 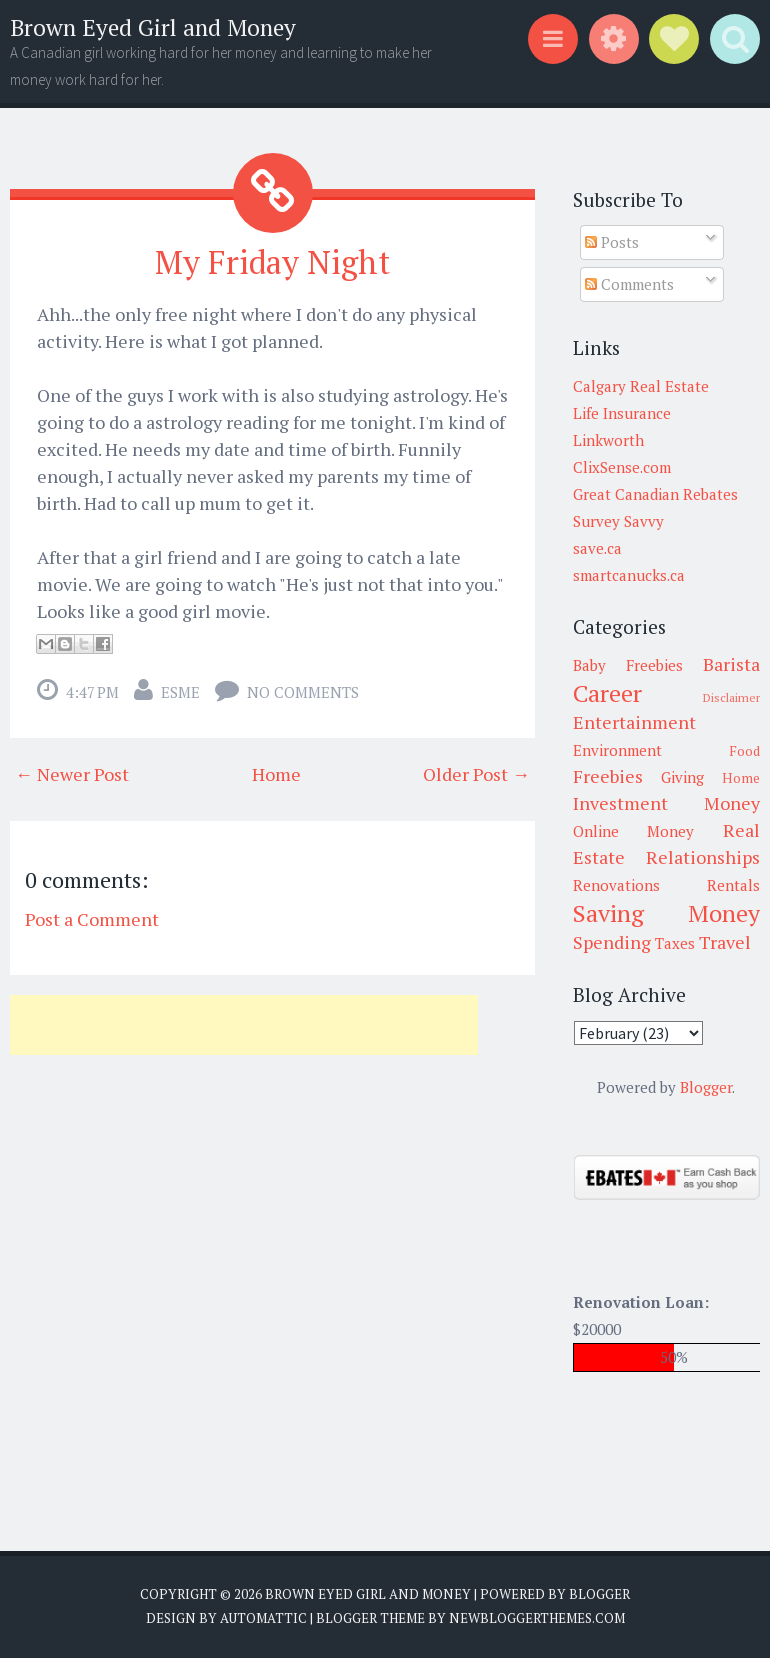 What do you see at coordinates (153, 27) in the screenshot?
I see `Brown Eyed Girl and Money` at bounding box center [153, 27].